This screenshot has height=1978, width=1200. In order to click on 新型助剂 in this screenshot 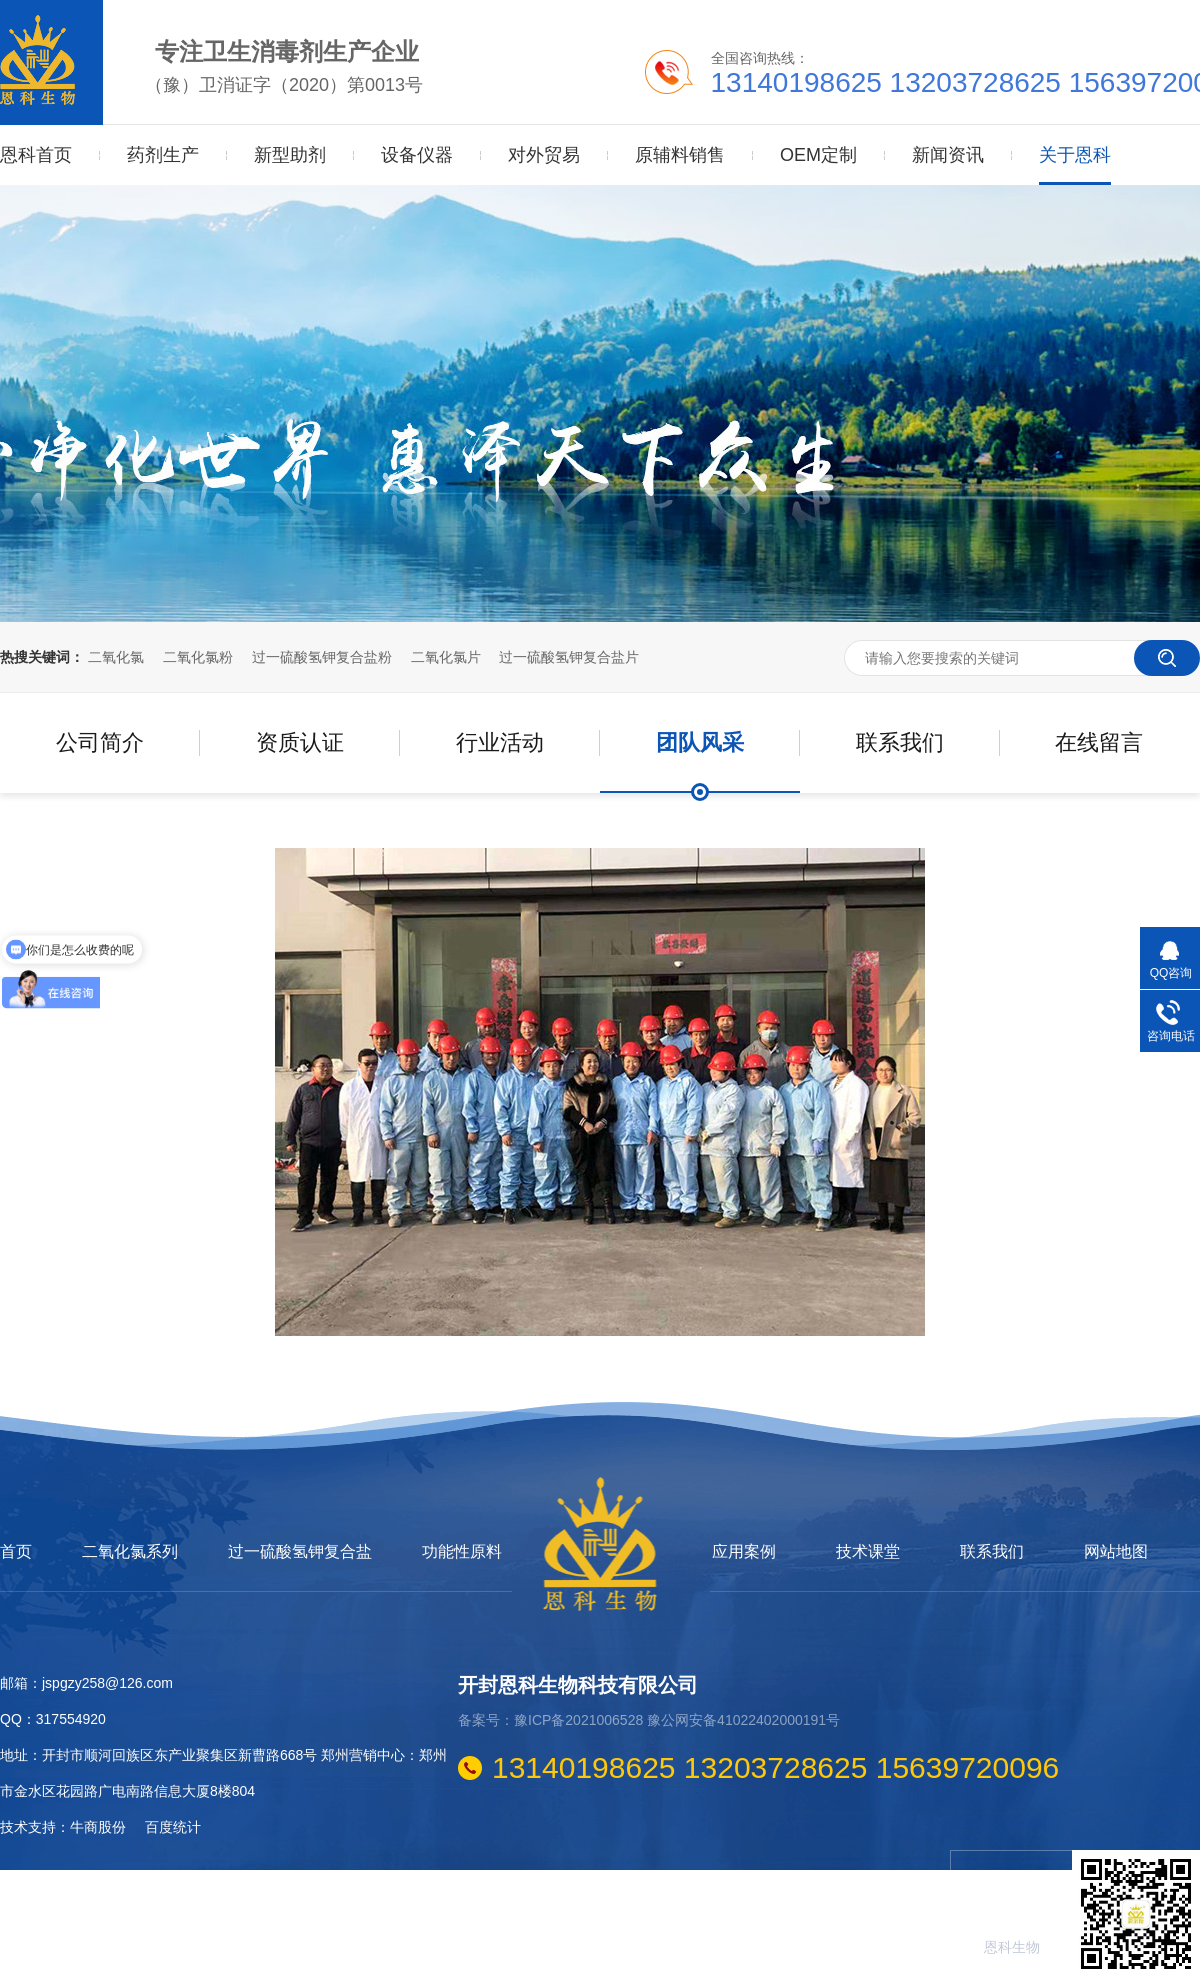, I will do `click(290, 155)`.